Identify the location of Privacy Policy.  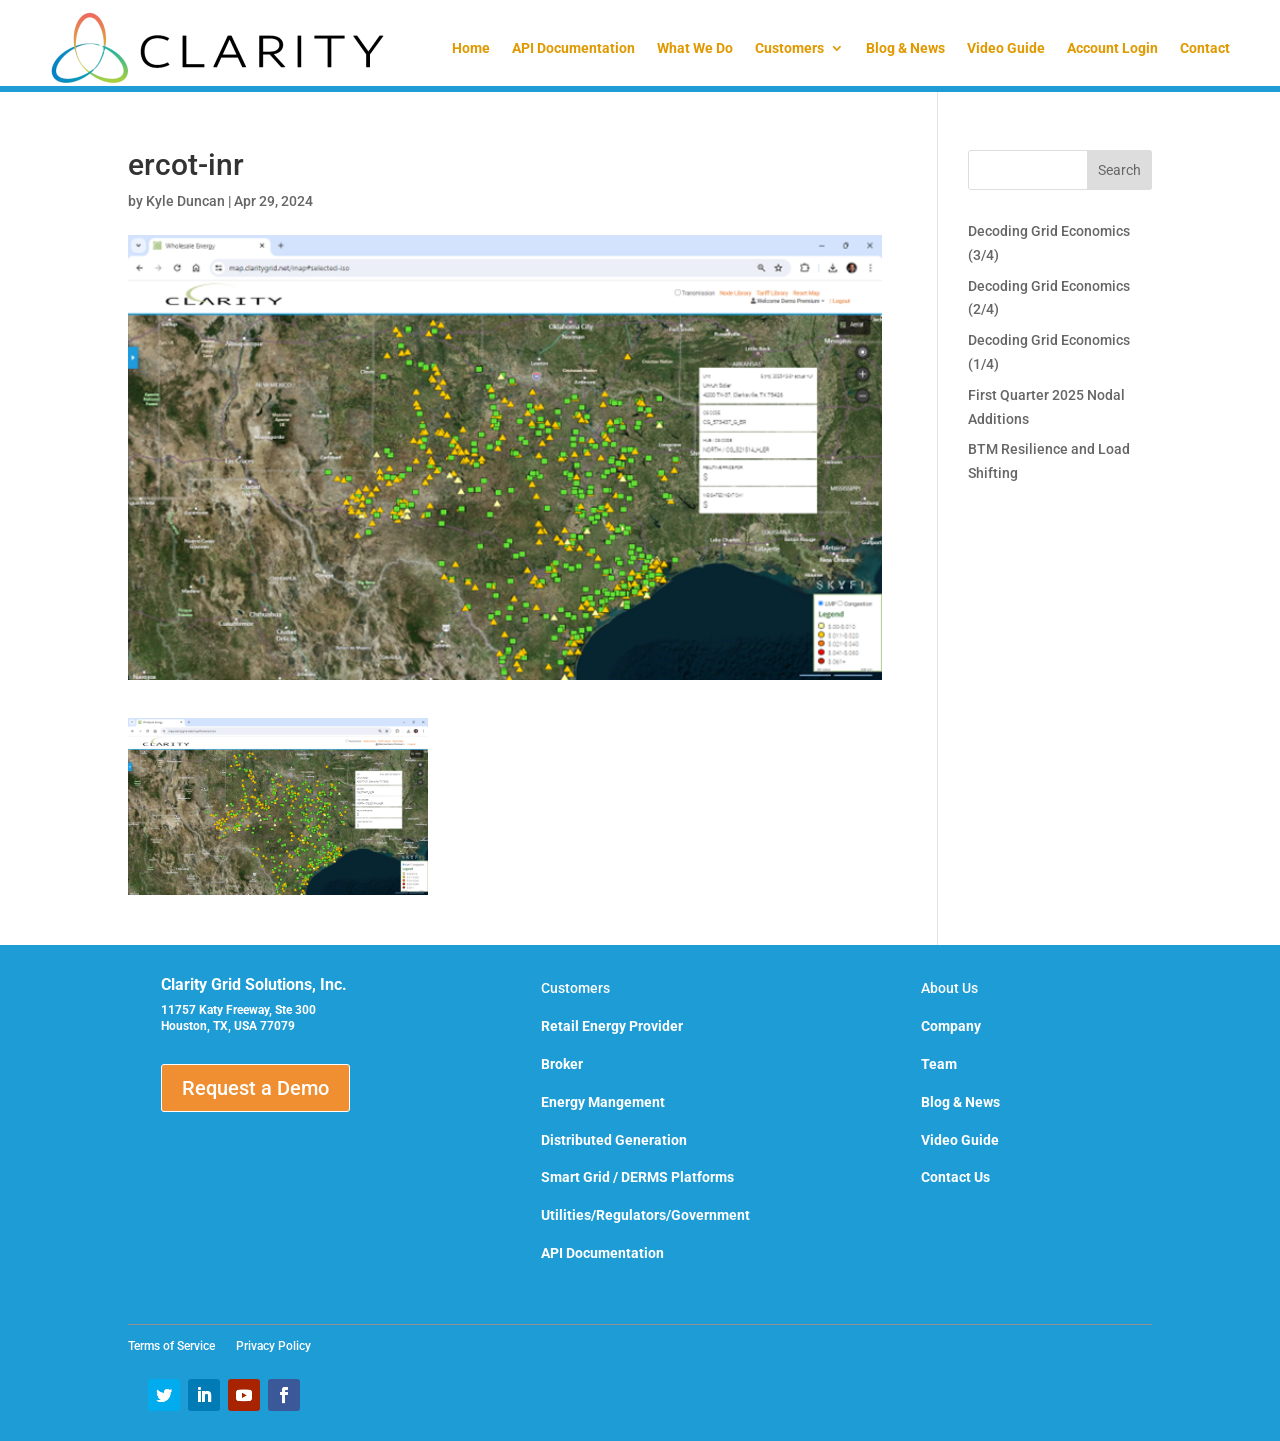
(273, 1346).